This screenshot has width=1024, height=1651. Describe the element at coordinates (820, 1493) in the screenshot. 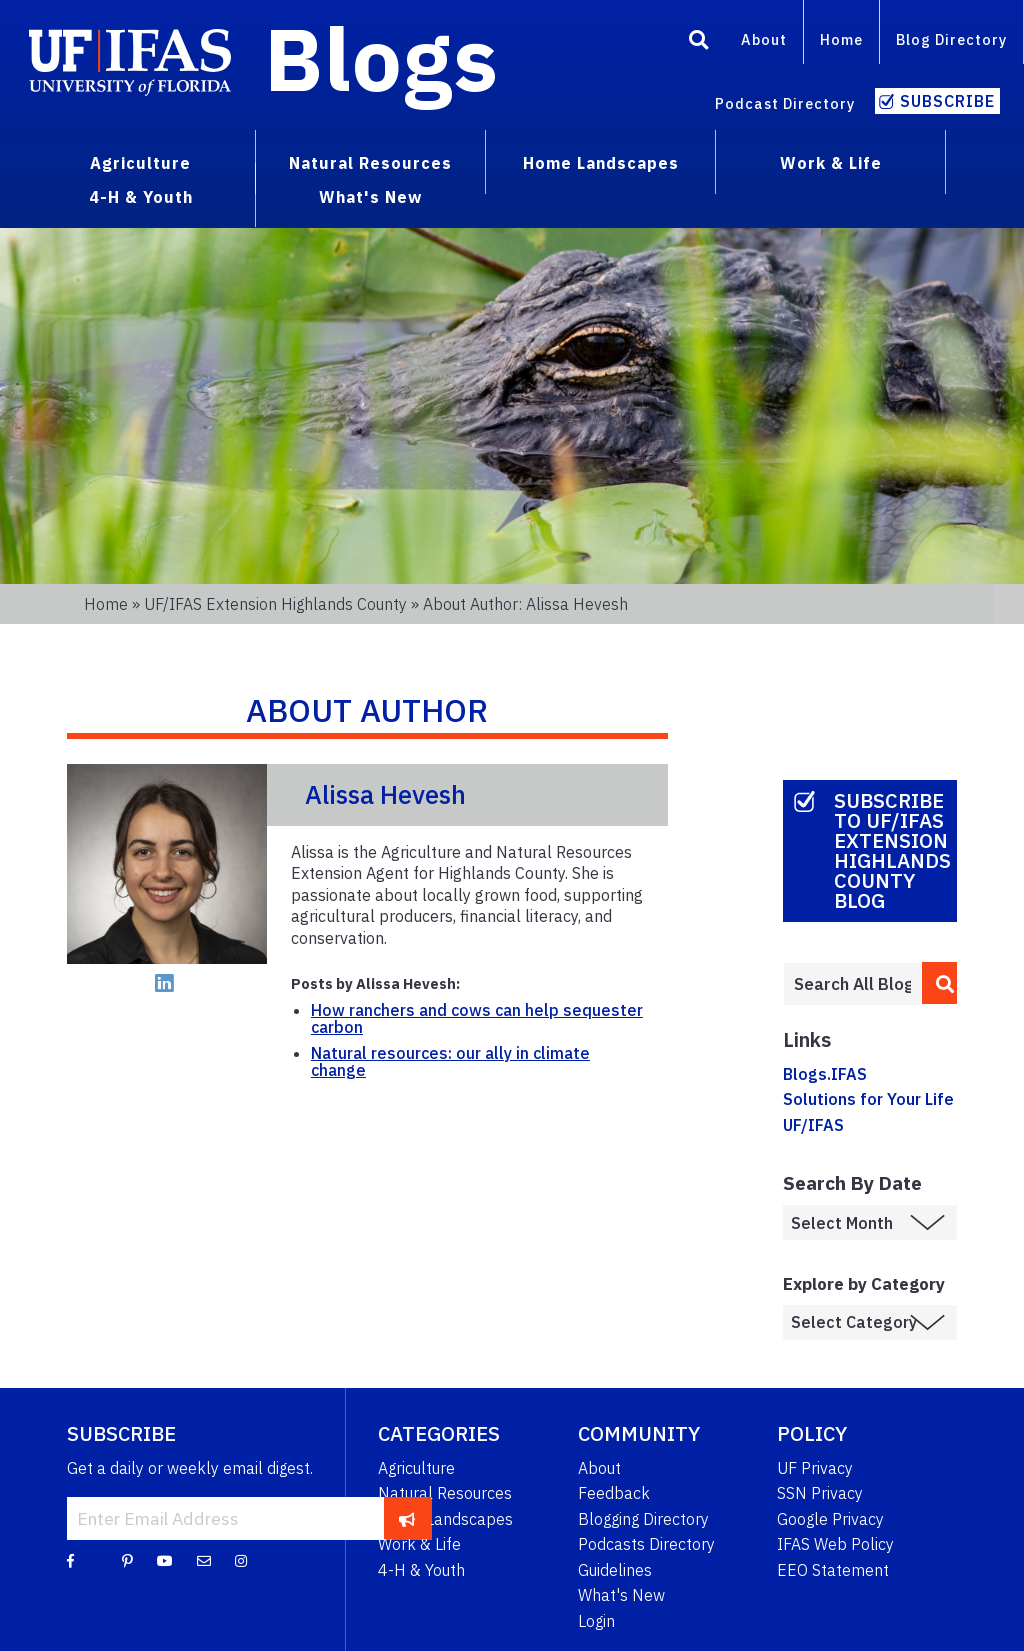

I see `SSN Privacy` at that location.